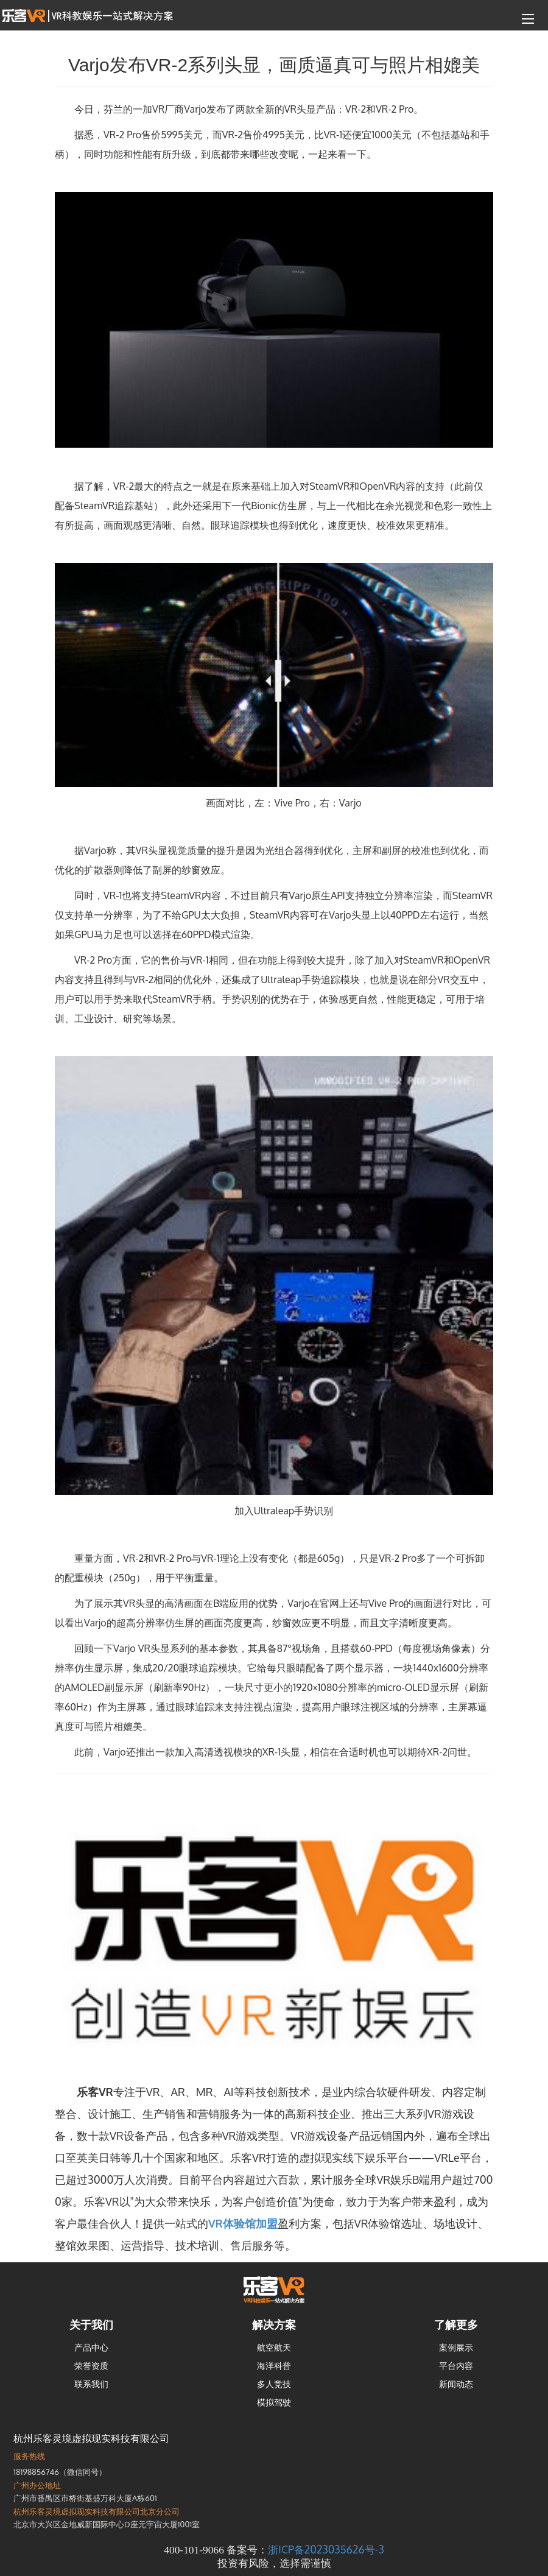 Image resolution: width=548 pixels, height=2576 pixels. Describe the element at coordinates (456, 2365) in the screenshot. I see `平台内容` at that location.